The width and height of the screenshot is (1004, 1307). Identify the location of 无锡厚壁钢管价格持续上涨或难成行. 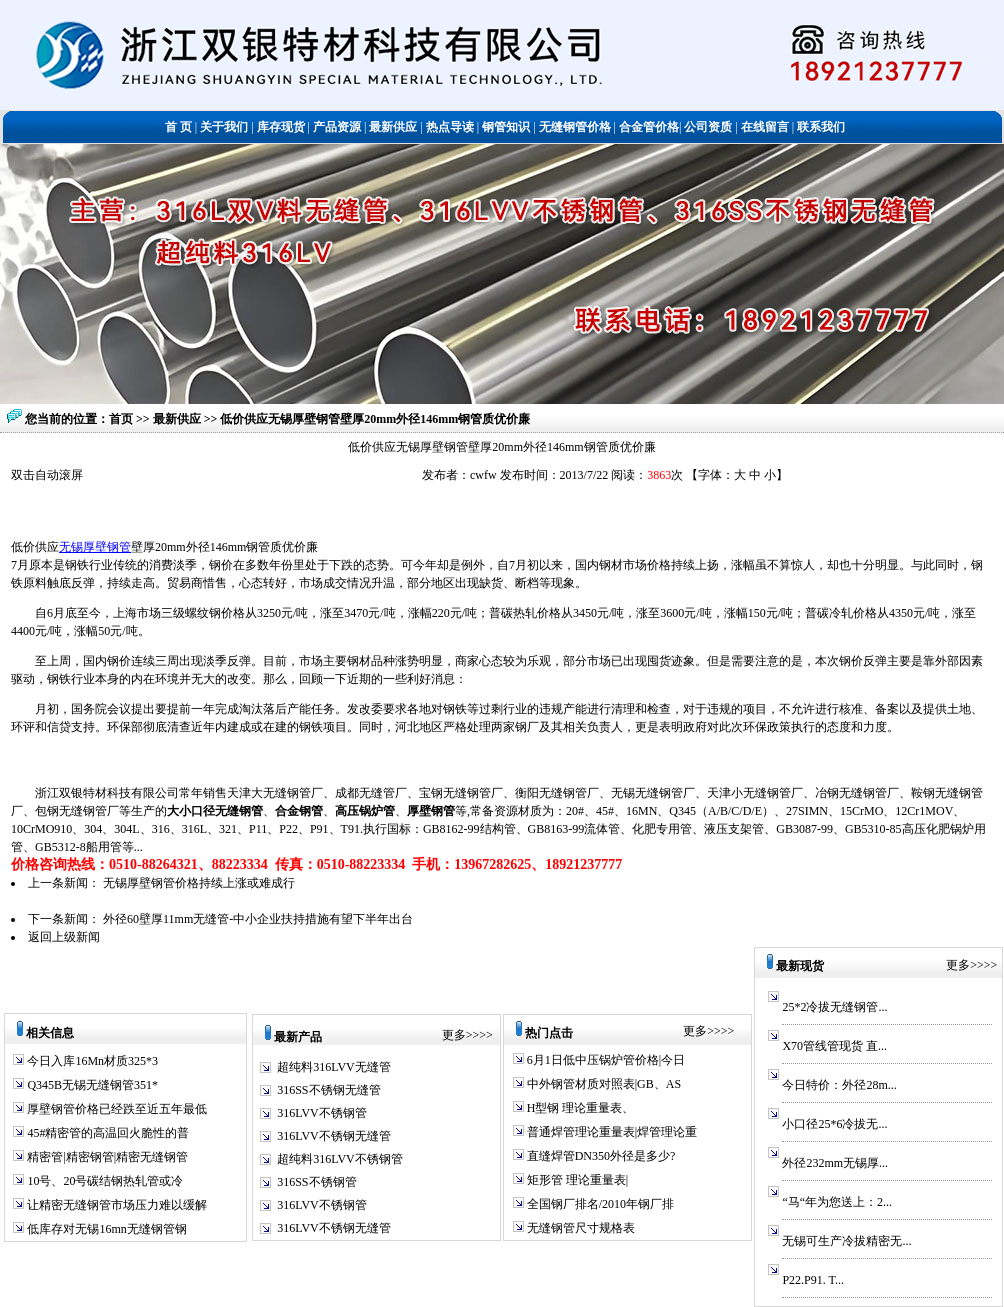
(199, 883).